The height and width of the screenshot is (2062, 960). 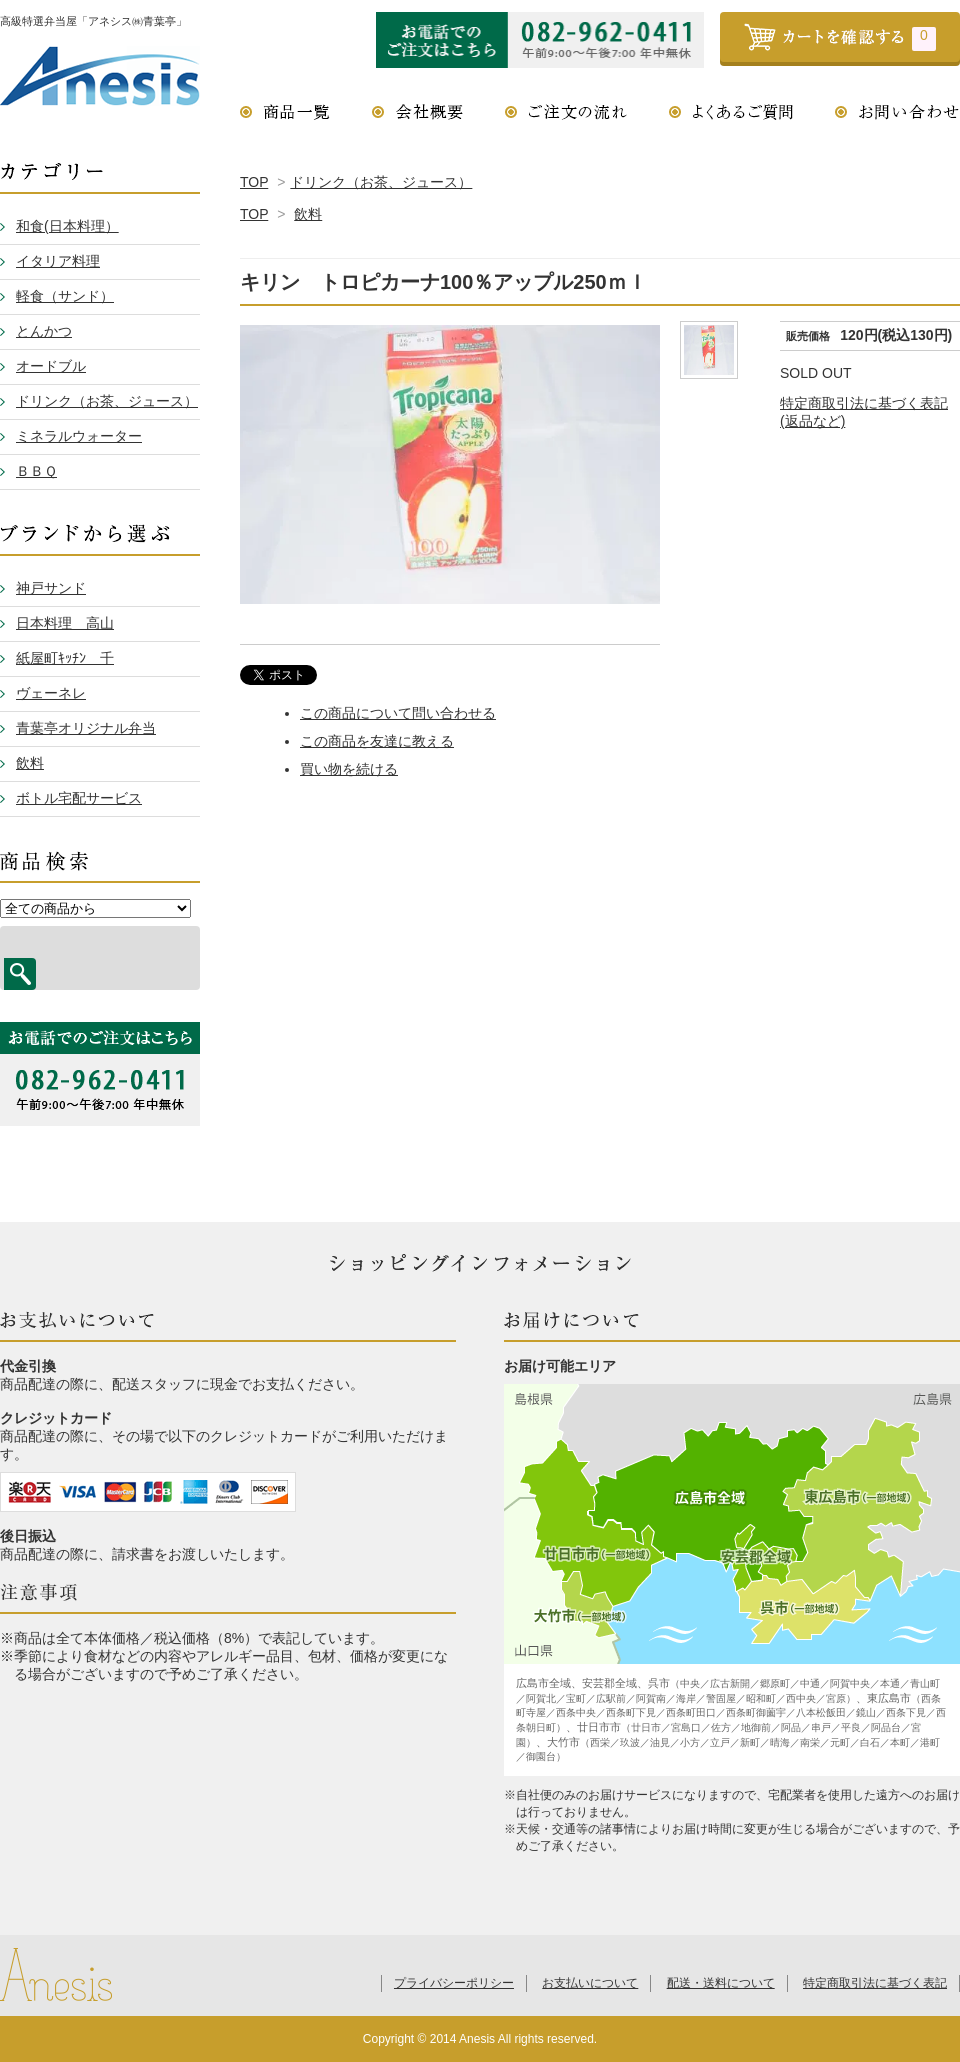 I want to click on お支払いについて, so click(x=590, y=1983).